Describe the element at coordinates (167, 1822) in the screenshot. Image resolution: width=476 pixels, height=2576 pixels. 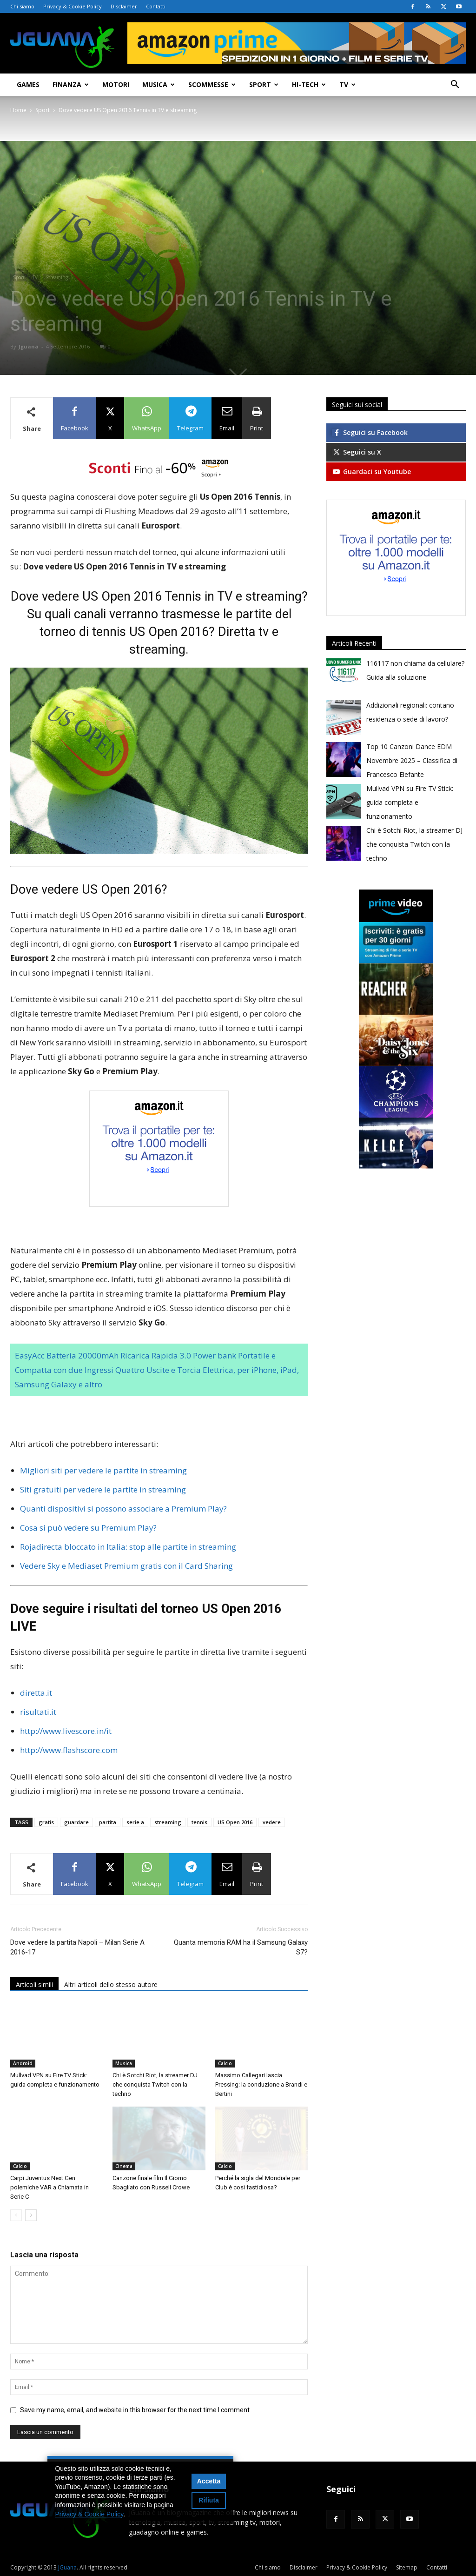
I see `streaming` at that location.